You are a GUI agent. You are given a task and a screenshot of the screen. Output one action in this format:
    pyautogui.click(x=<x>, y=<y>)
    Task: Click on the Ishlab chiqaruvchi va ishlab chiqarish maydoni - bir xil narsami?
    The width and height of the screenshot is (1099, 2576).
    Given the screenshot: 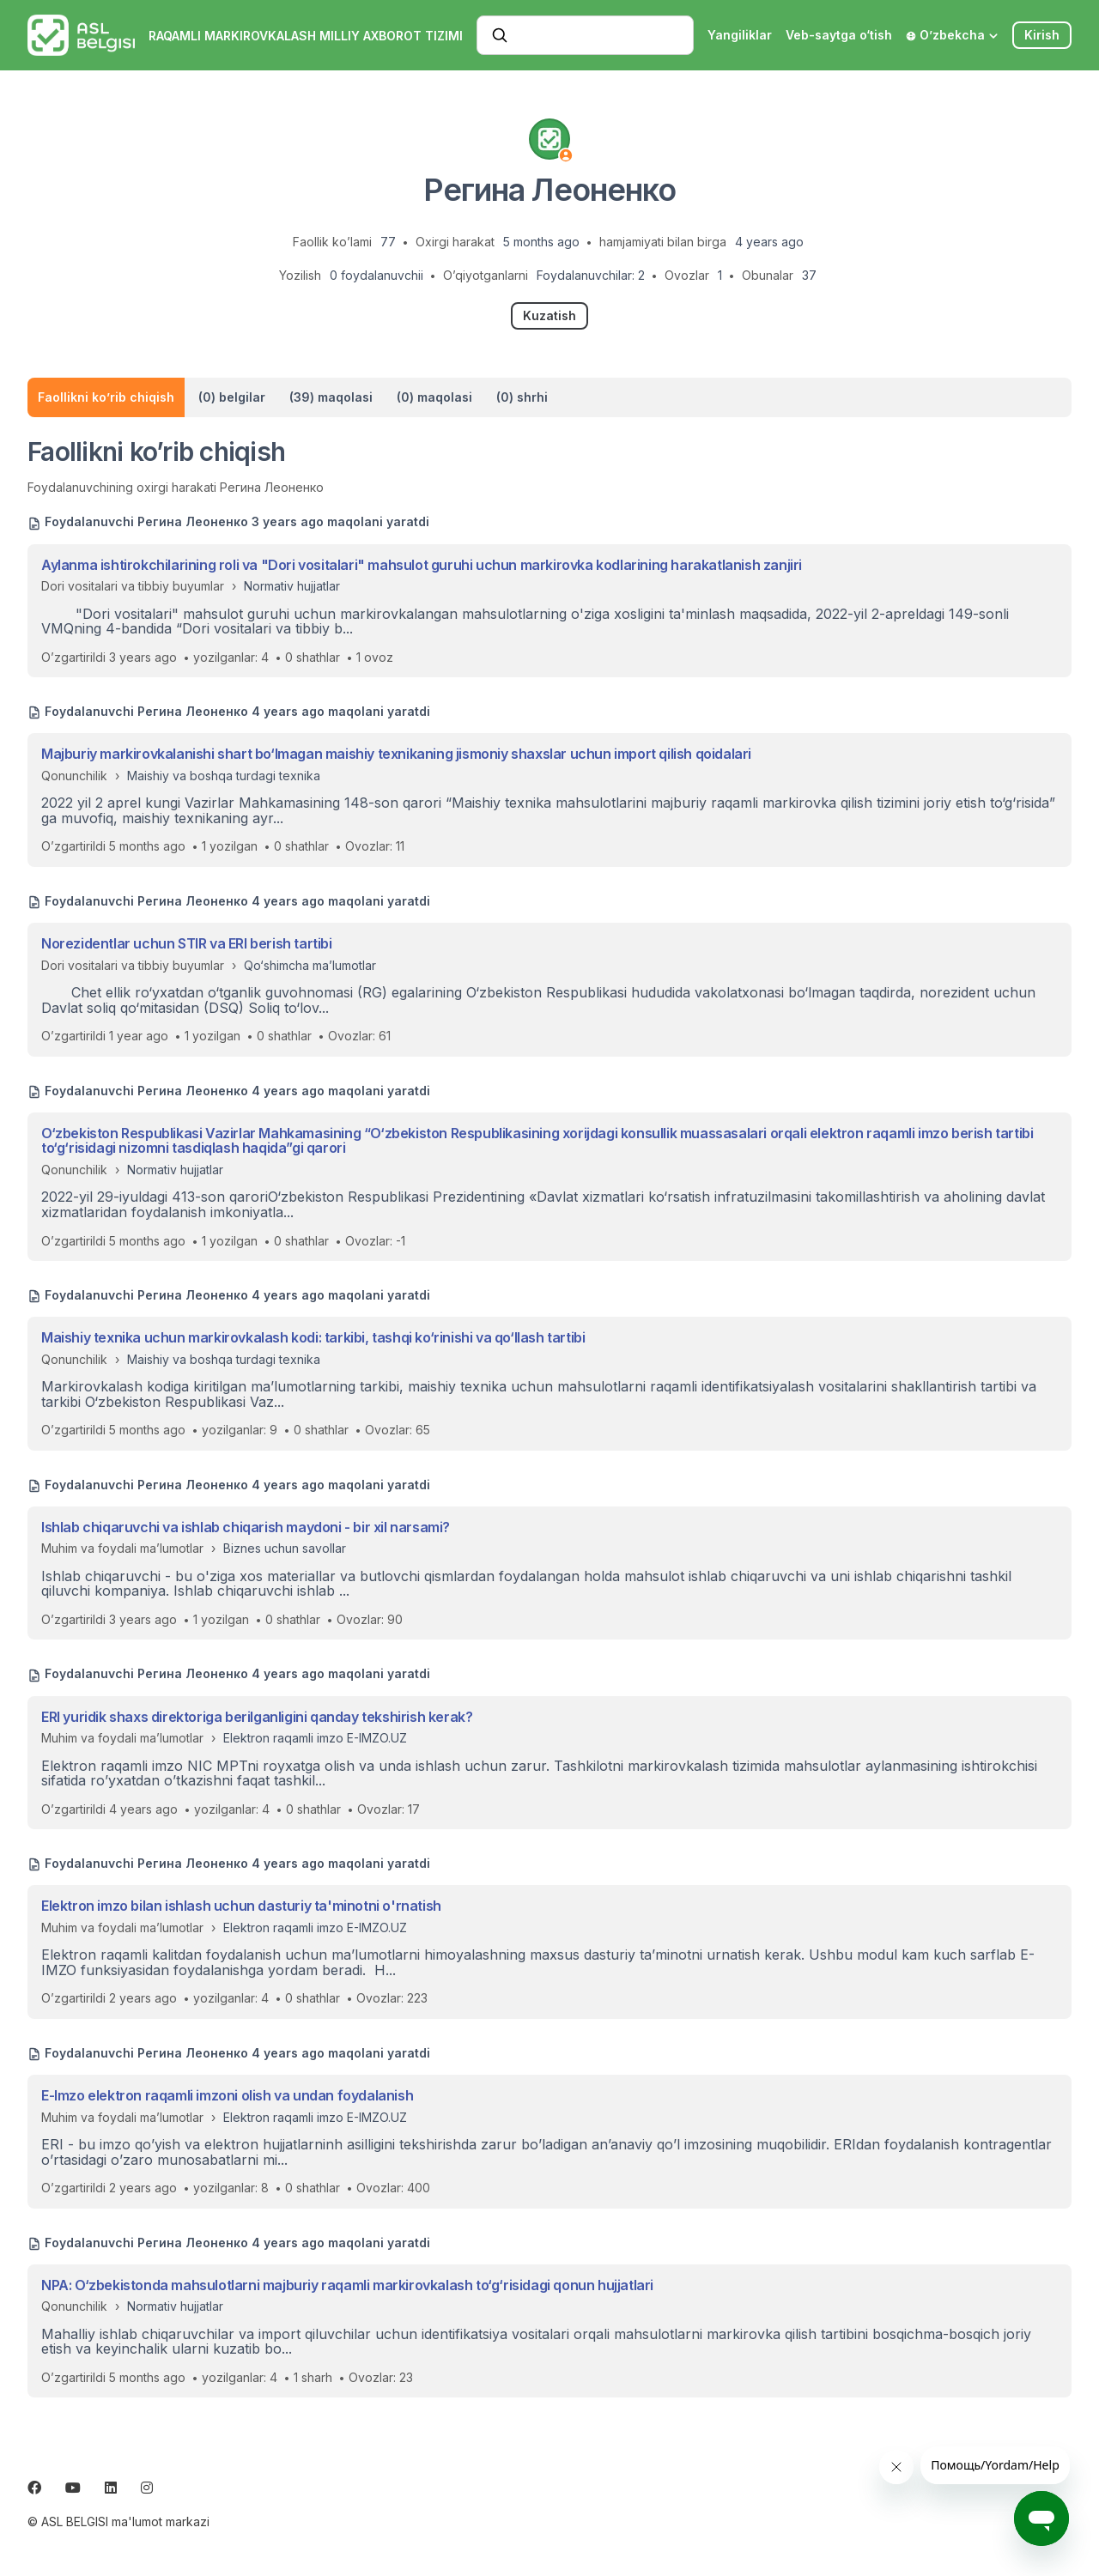 What is the action you would take?
    pyautogui.click(x=245, y=1527)
    